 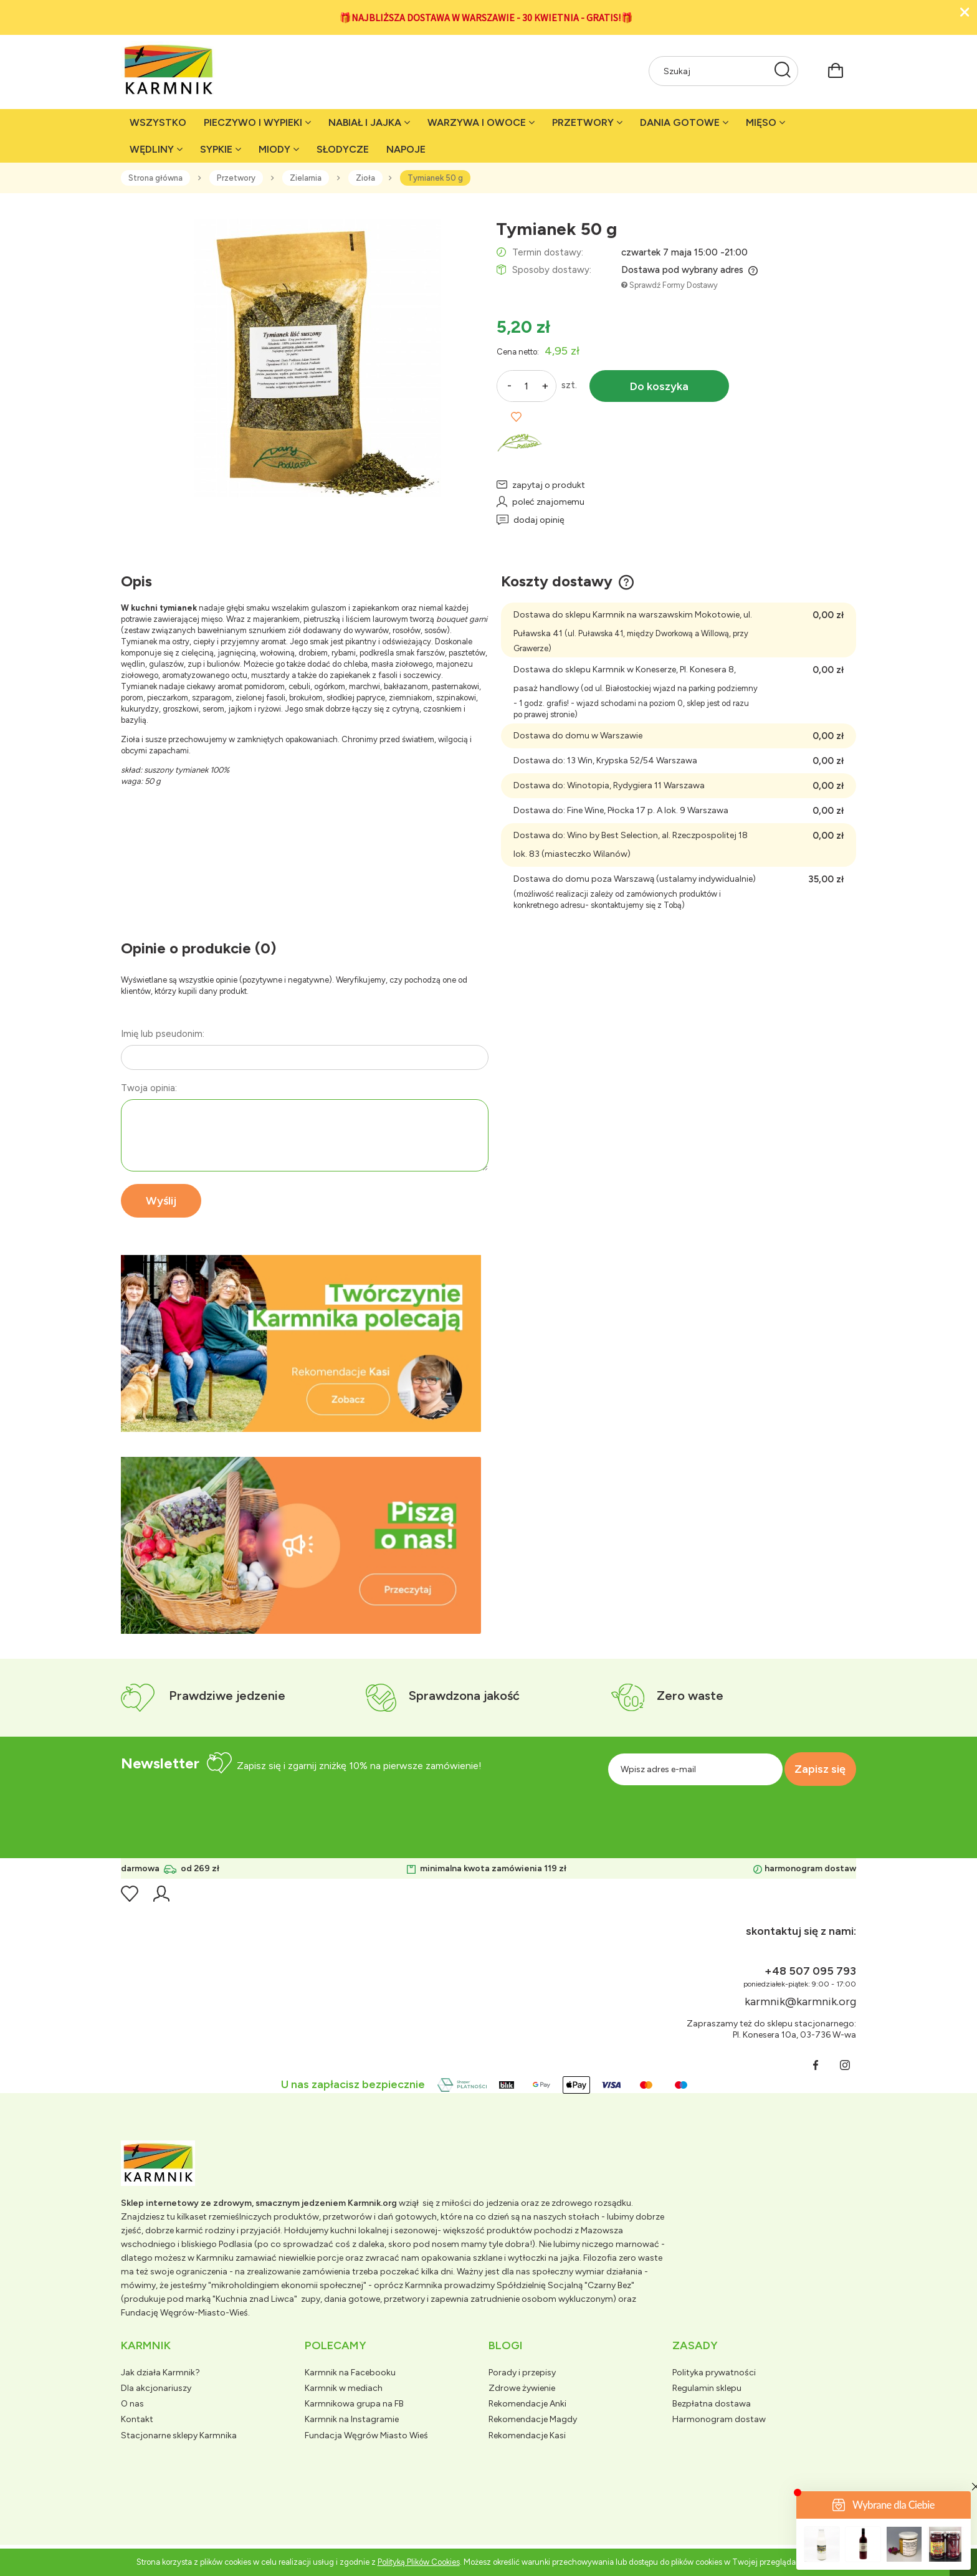 What do you see at coordinates (521, 2388) in the screenshot?
I see `Zdrowe żywienie` at bounding box center [521, 2388].